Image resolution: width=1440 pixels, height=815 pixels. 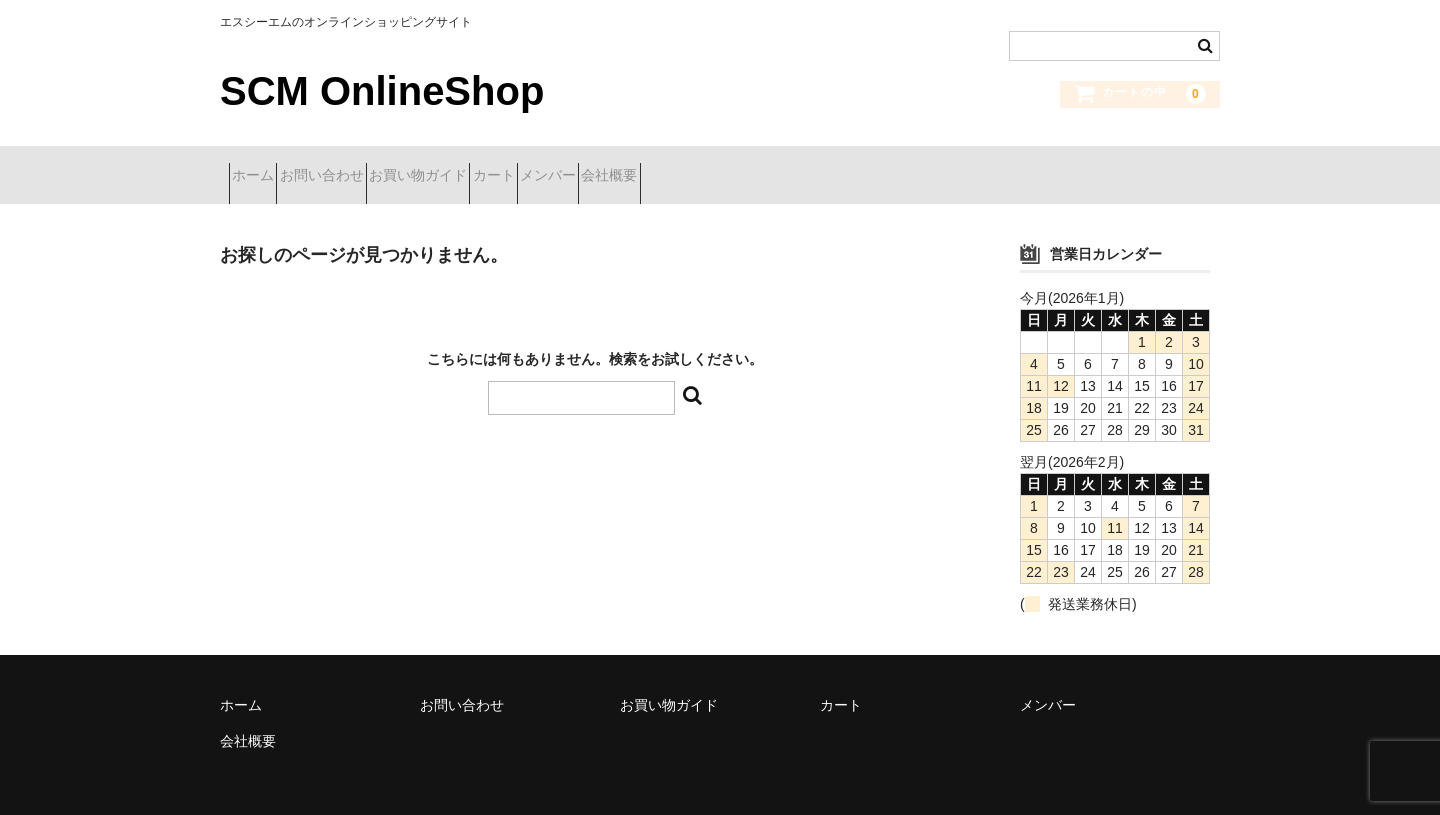 I want to click on メンバー, so click(x=699, y=167).